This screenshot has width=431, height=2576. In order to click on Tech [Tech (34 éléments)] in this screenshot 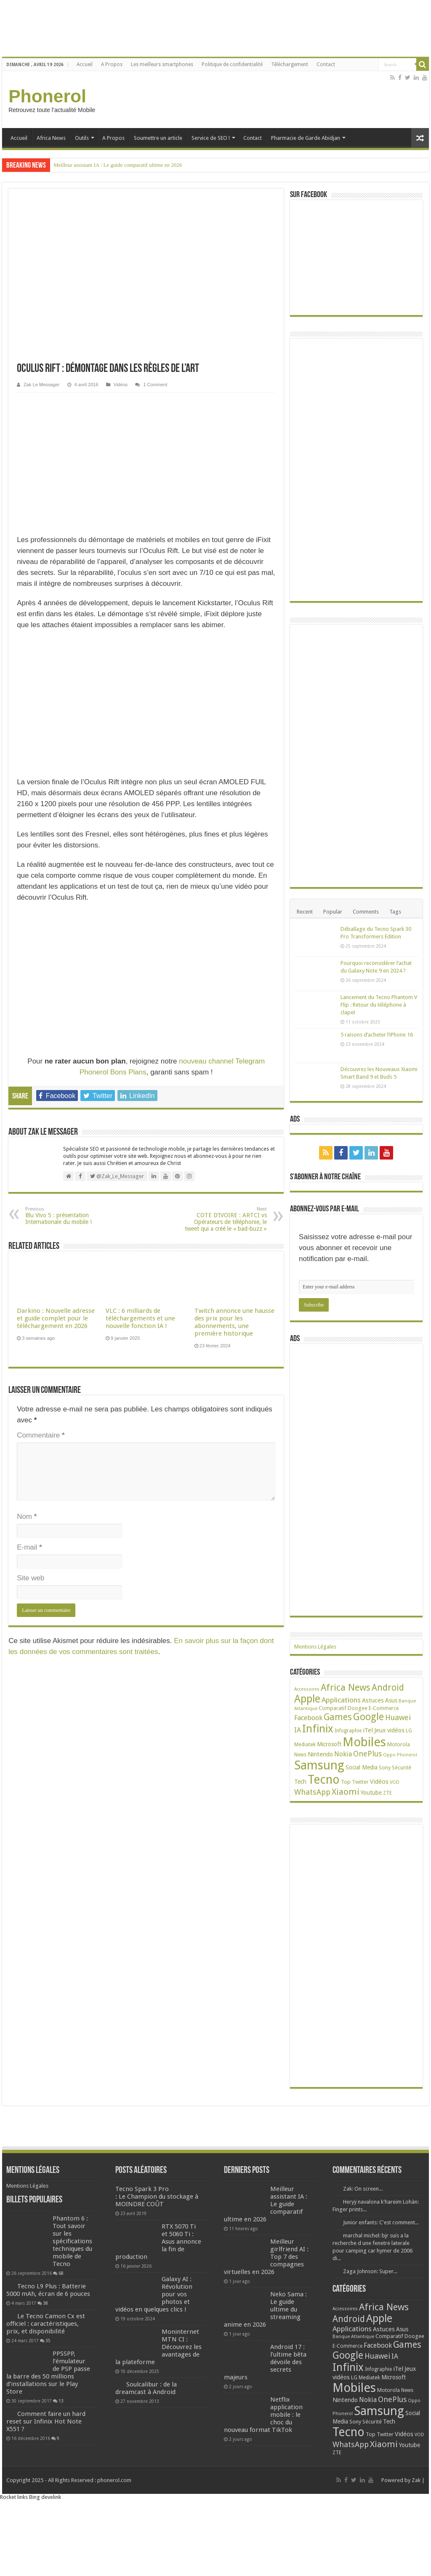, I will do `click(300, 1781)`.